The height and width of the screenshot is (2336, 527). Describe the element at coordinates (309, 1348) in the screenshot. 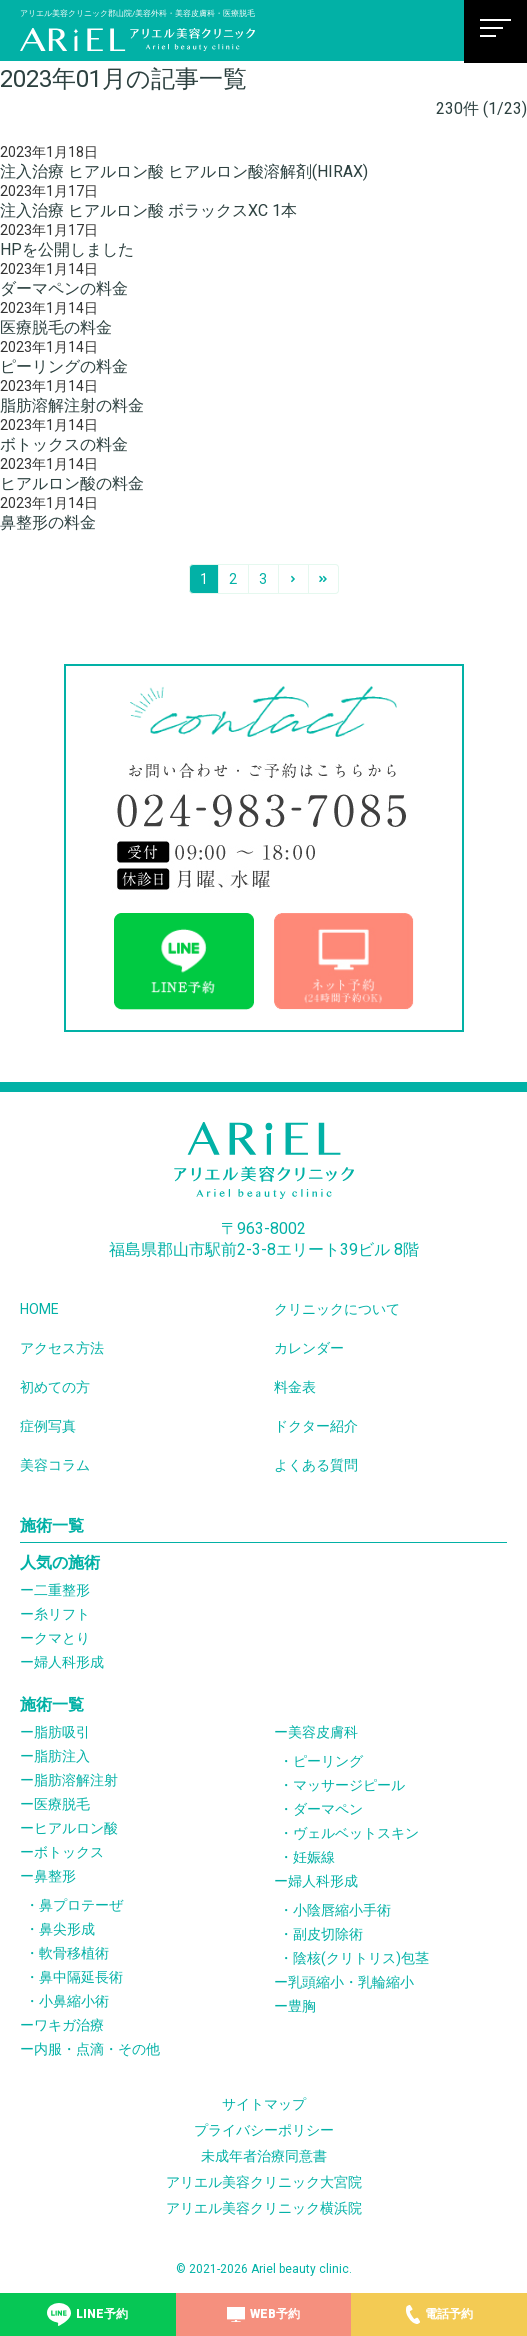

I see `カレンダー` at that location.